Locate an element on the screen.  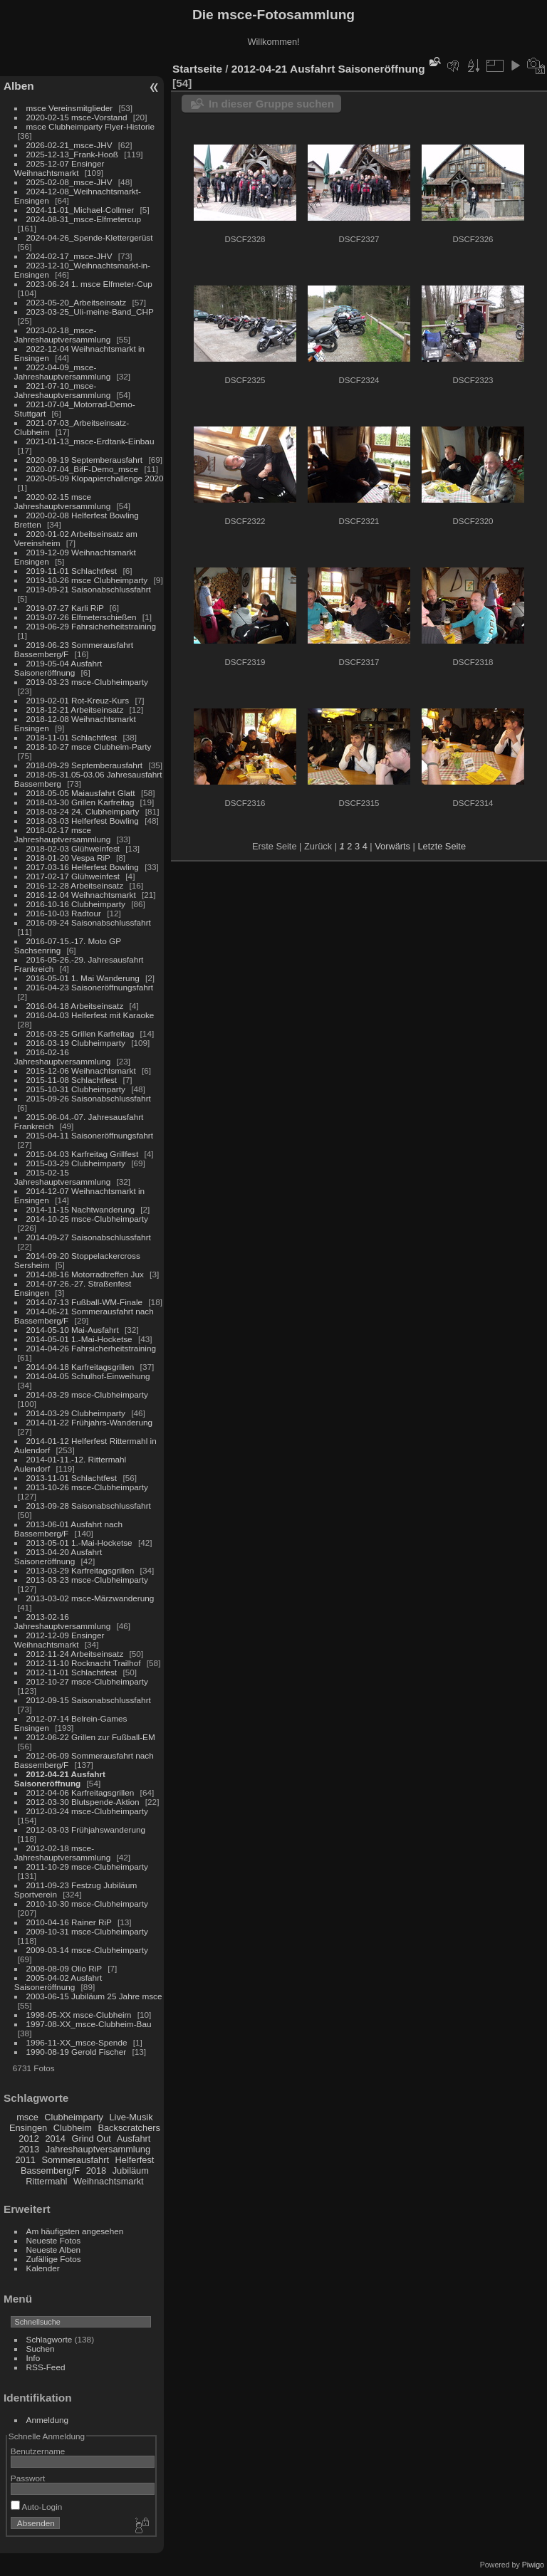
2016-09-24 Saisonabschlussfahrt is located at coordinates (88, 922).